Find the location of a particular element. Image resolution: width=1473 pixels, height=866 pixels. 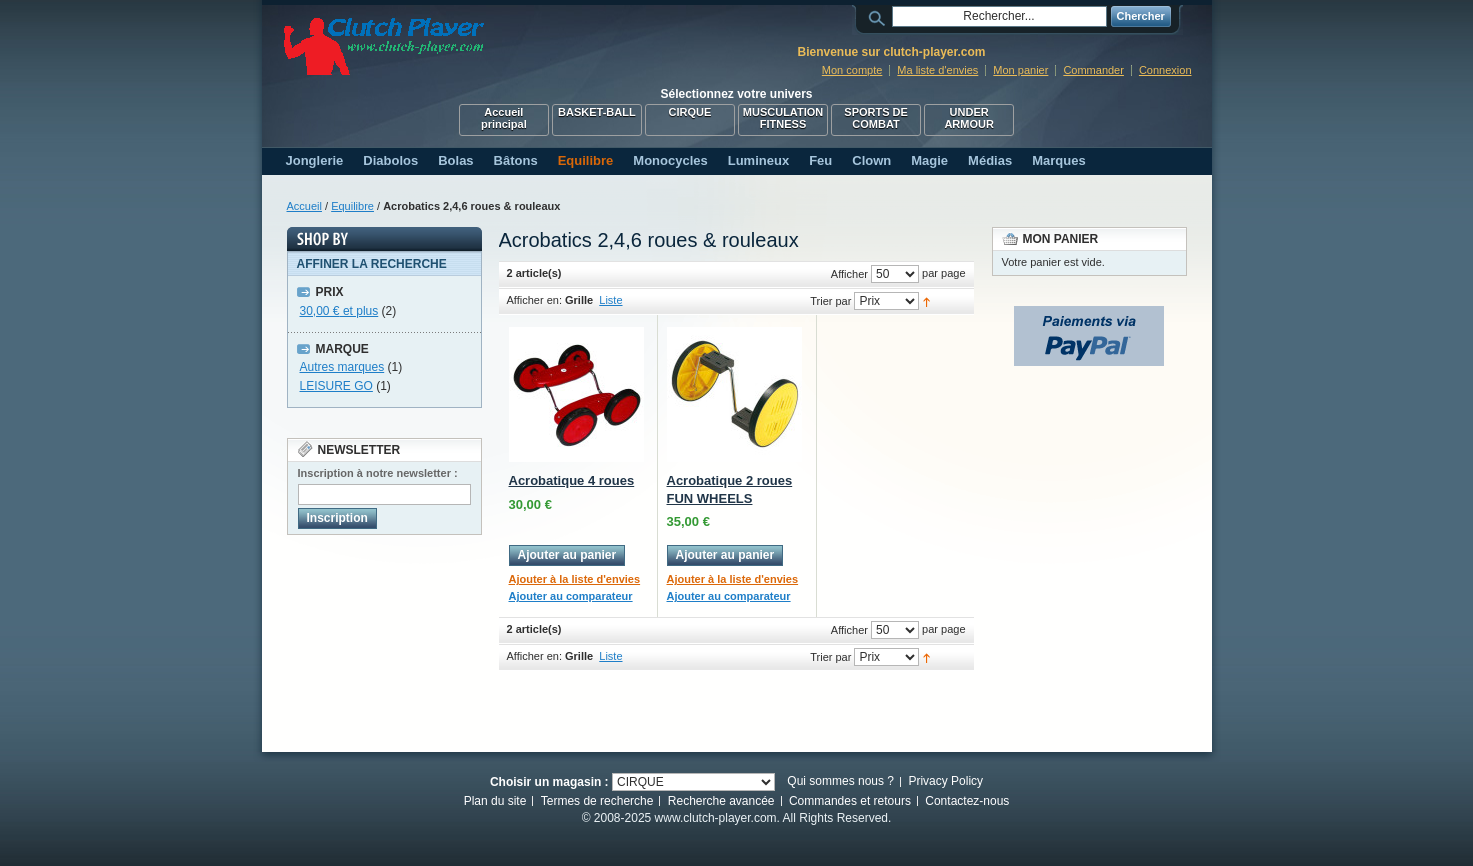

Mon panier is located at coordinates (1020, 70).